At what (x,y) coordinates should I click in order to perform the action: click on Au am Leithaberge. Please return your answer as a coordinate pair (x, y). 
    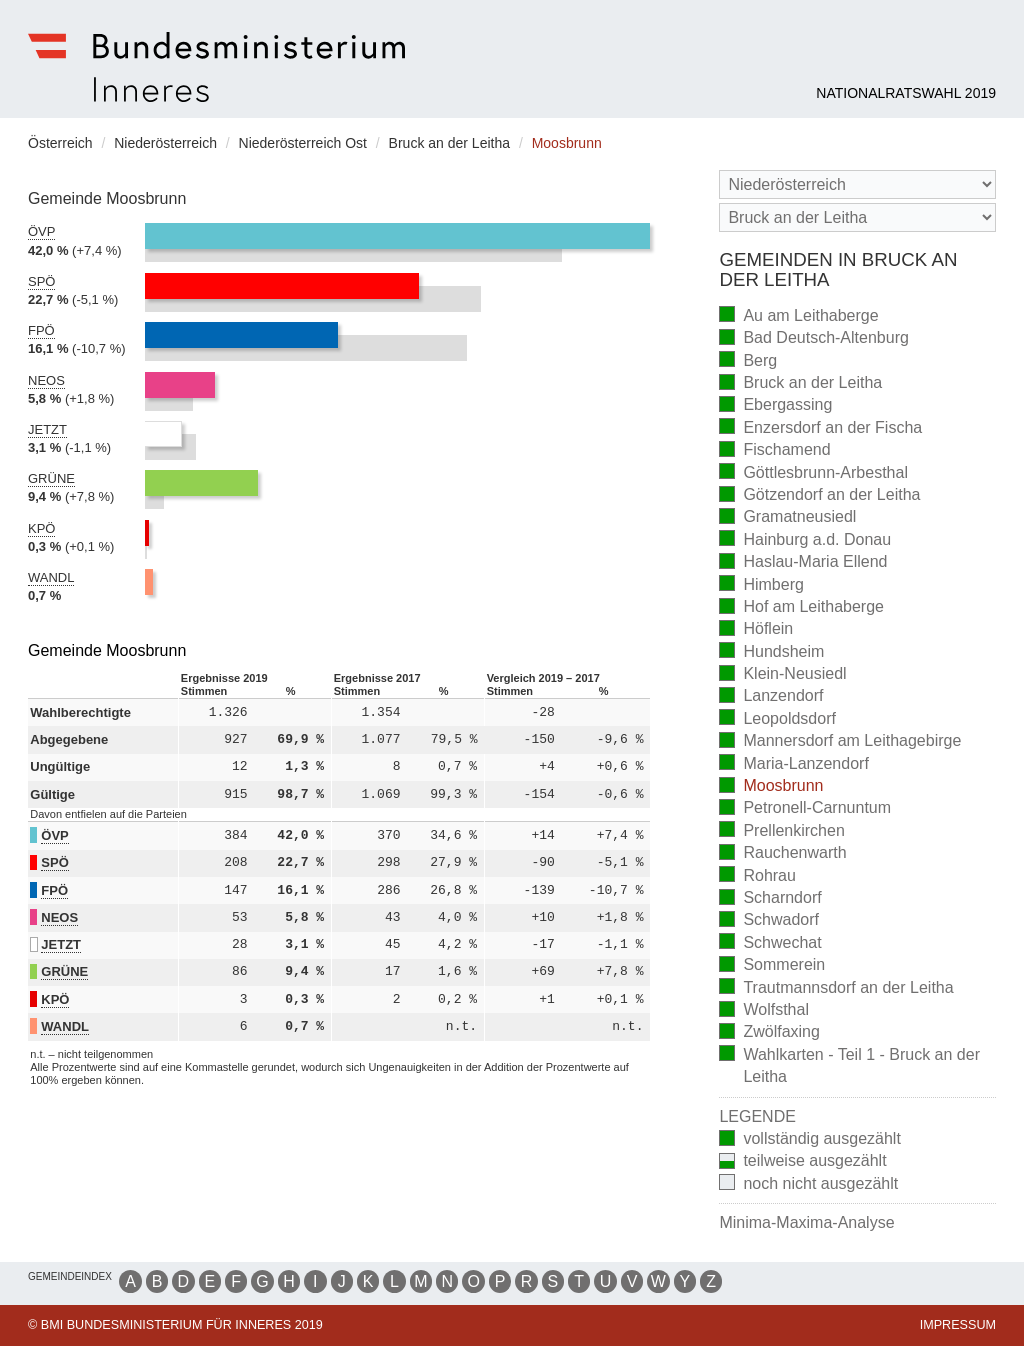
    Looking at the image, I should click on (798, 316).